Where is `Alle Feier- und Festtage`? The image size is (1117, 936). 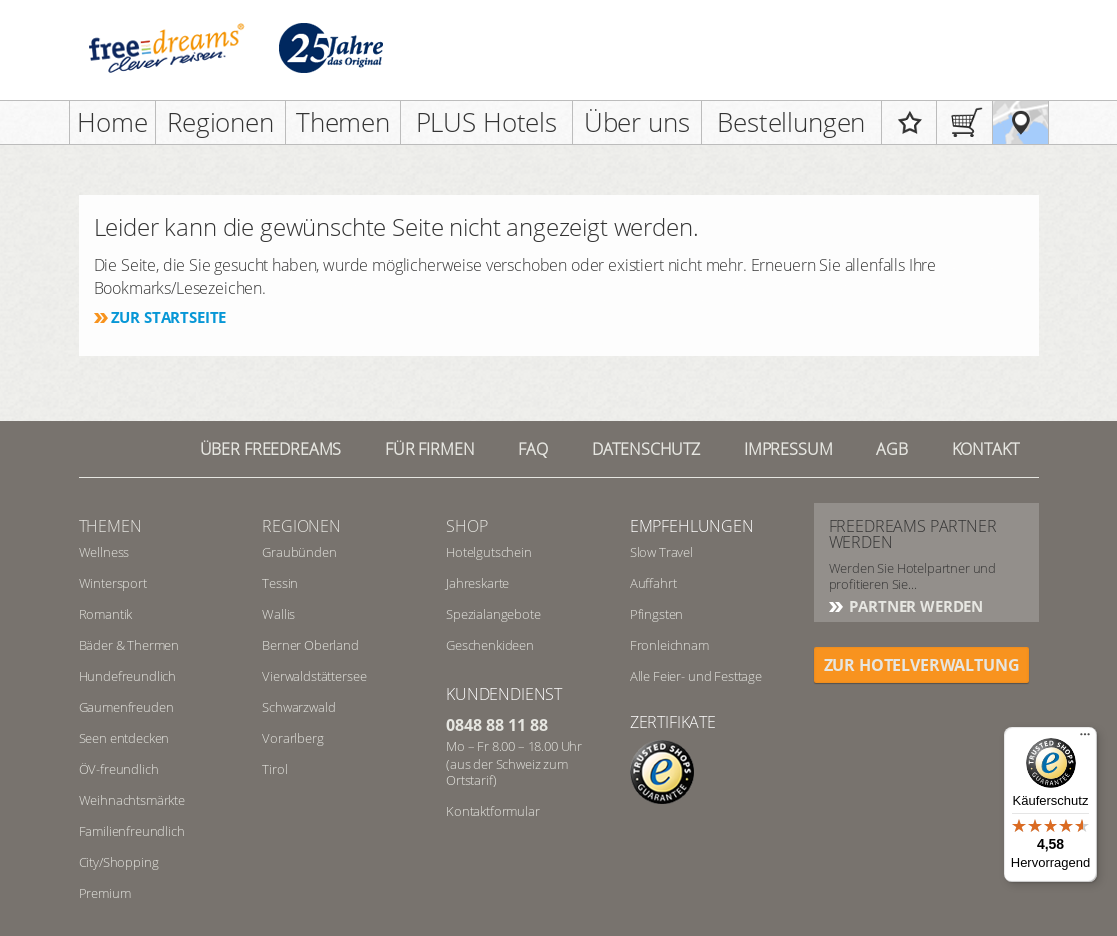 Alle Feier- und Festtage is located at coordinates (696, 676).